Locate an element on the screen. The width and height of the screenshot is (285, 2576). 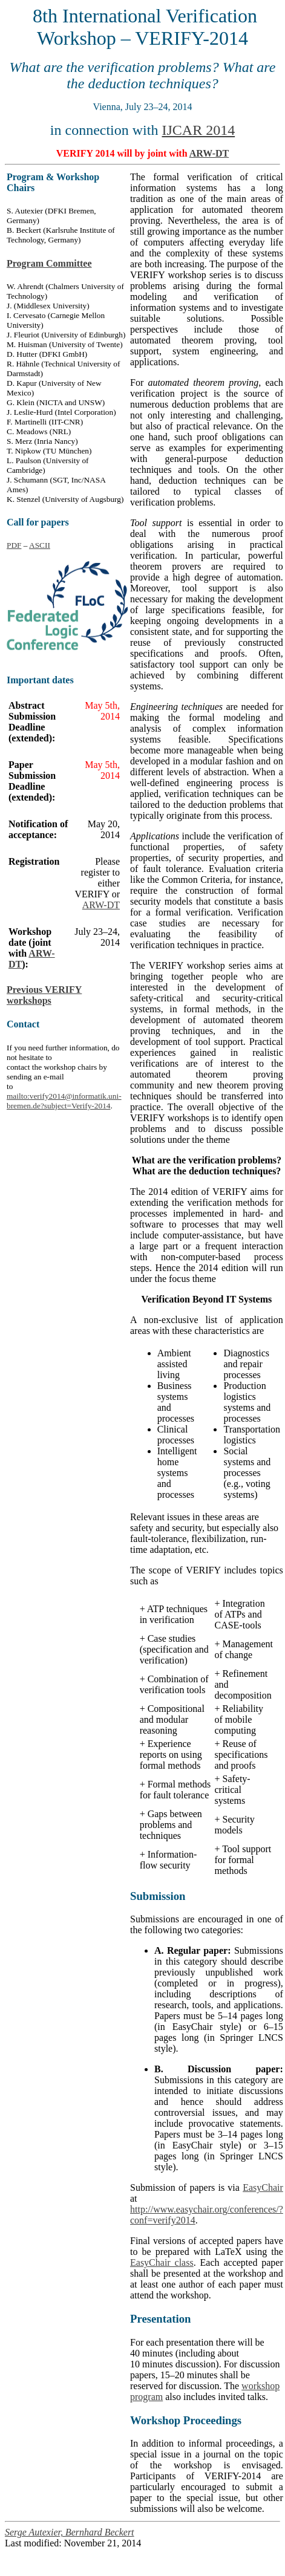
mailto:verify2014@informatik.uni-bremen.de?subject=Verify-2014 is located at coordinates (64, 1100).